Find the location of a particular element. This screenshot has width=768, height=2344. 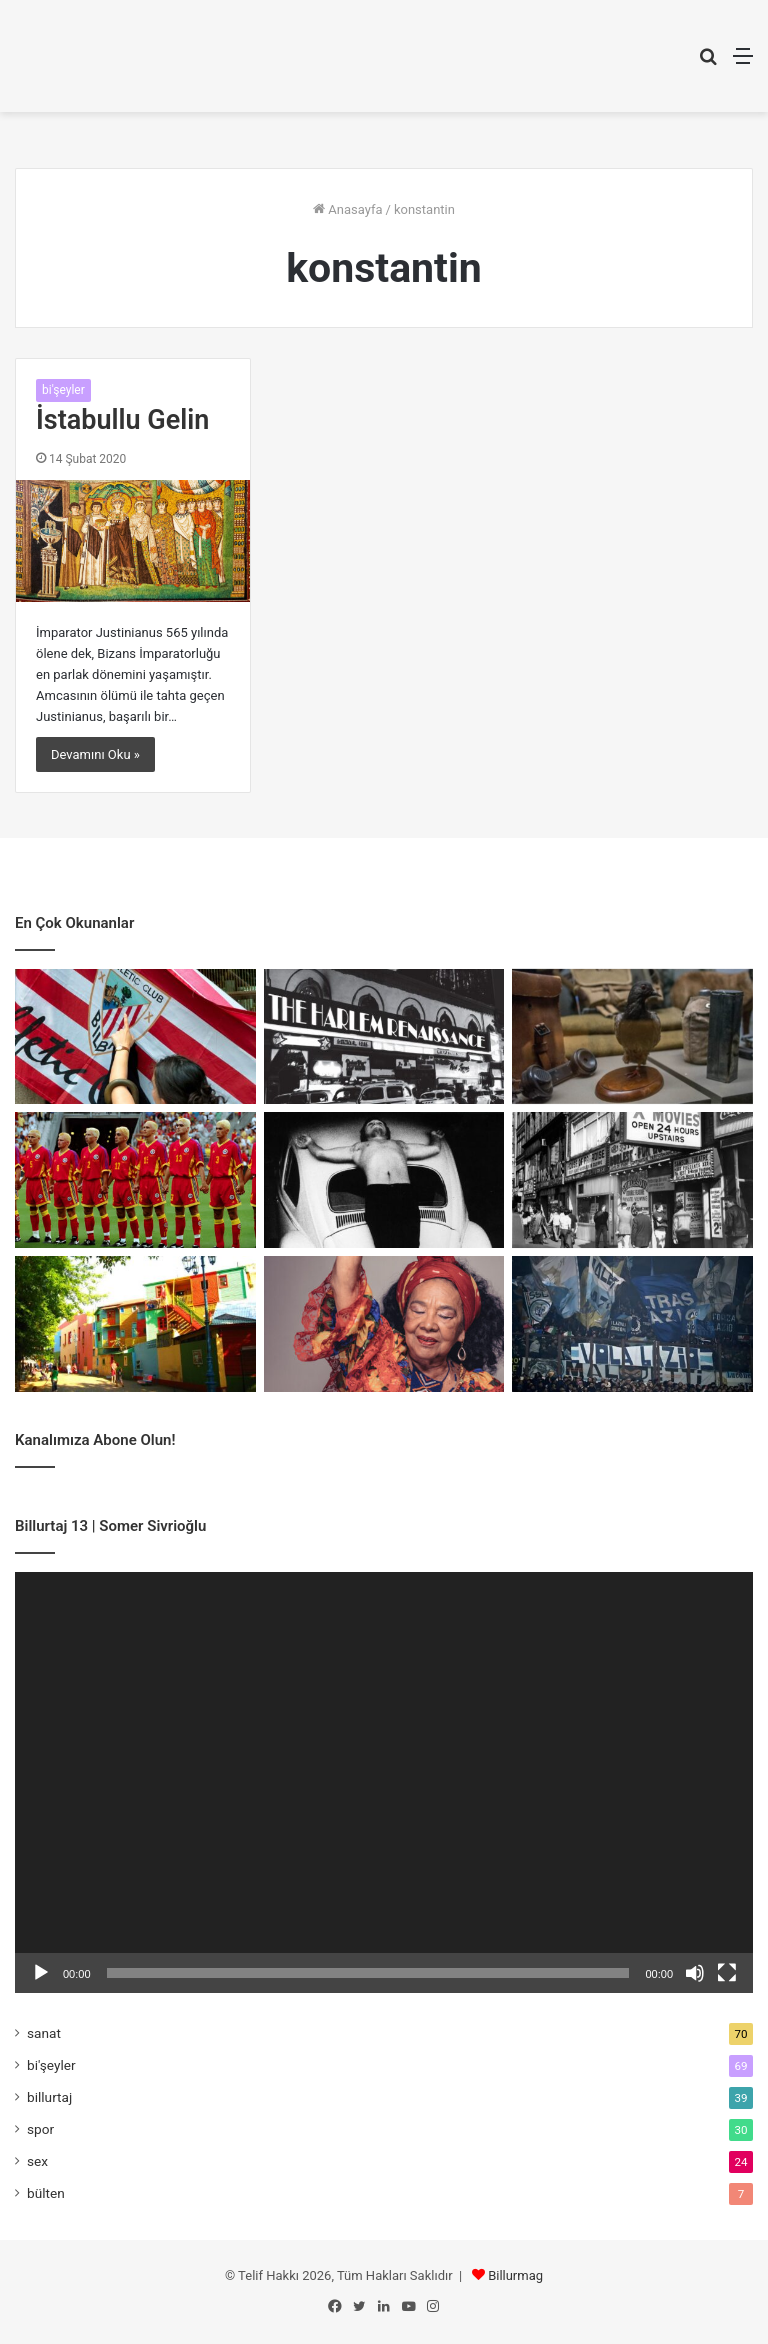

spor is located at coordinates (40, 2129).